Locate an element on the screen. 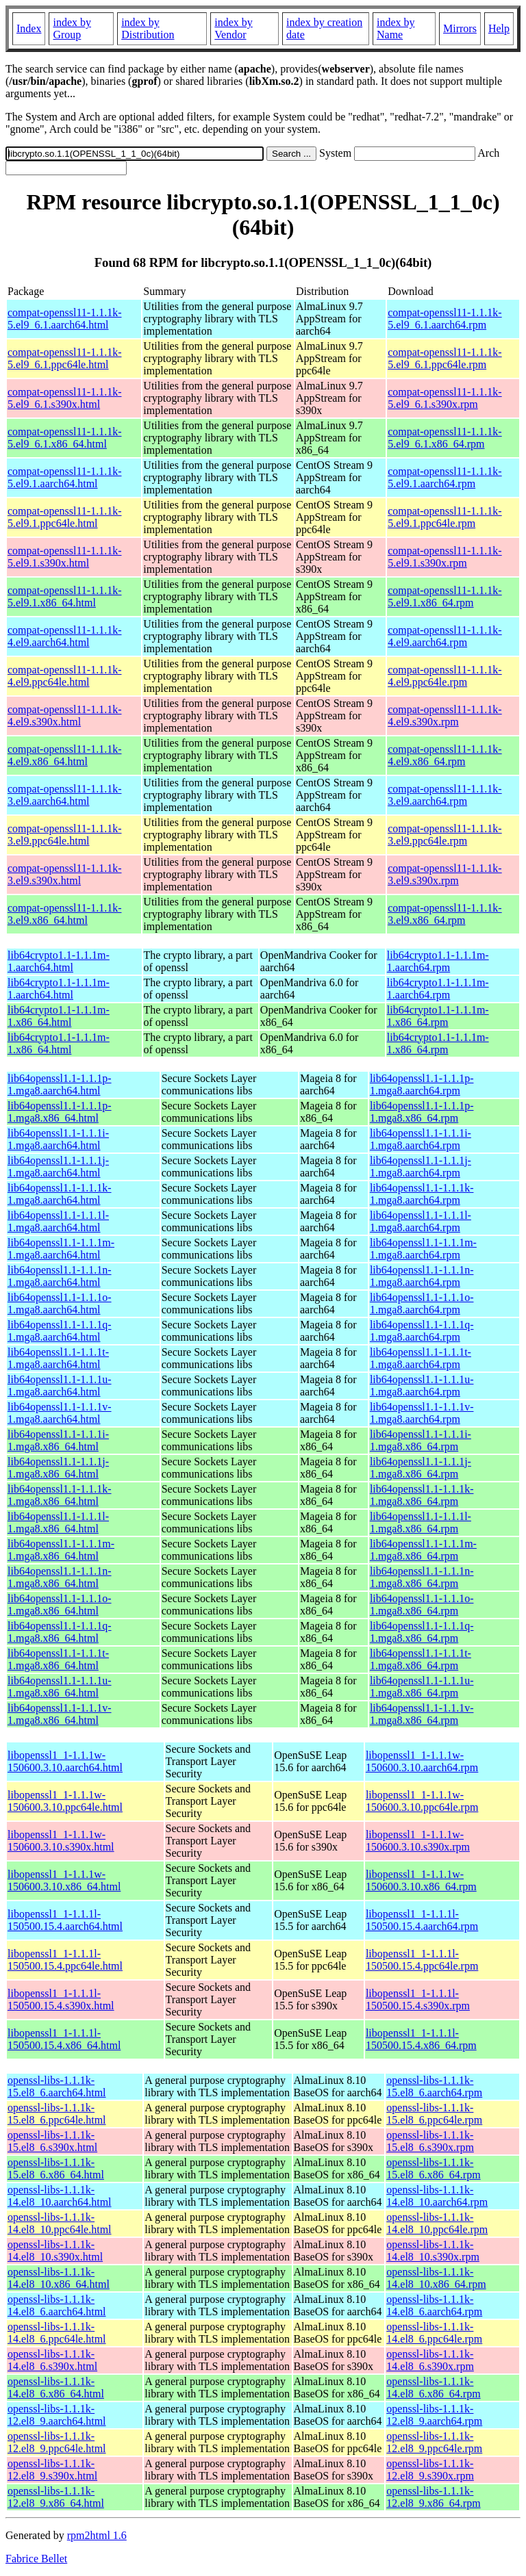 This screenshot has height=2576, width=526. lib64openssl1.1-1.1.1u-1.mga8.aarch64.rpm is located at coordinates (422, 1386).